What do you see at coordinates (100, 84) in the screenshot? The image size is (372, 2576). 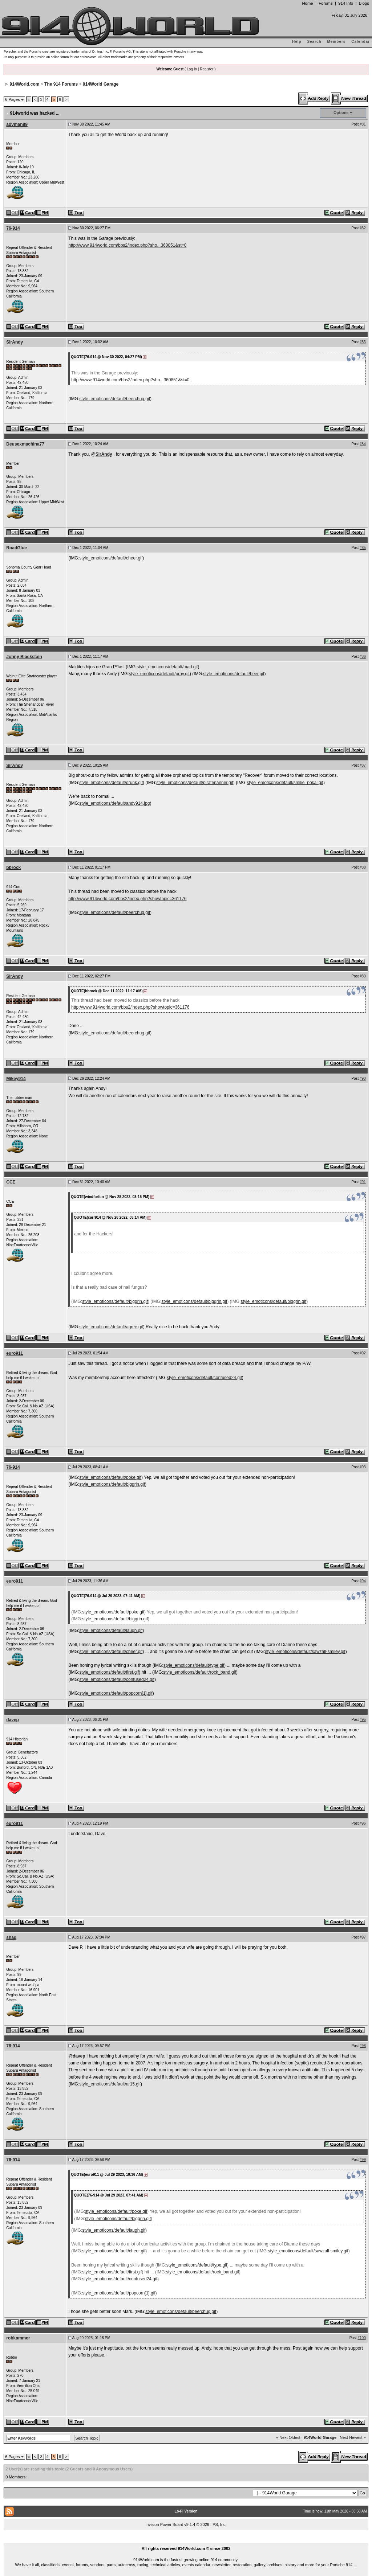 I see `914World Garage` at bounding box center [100, 84].